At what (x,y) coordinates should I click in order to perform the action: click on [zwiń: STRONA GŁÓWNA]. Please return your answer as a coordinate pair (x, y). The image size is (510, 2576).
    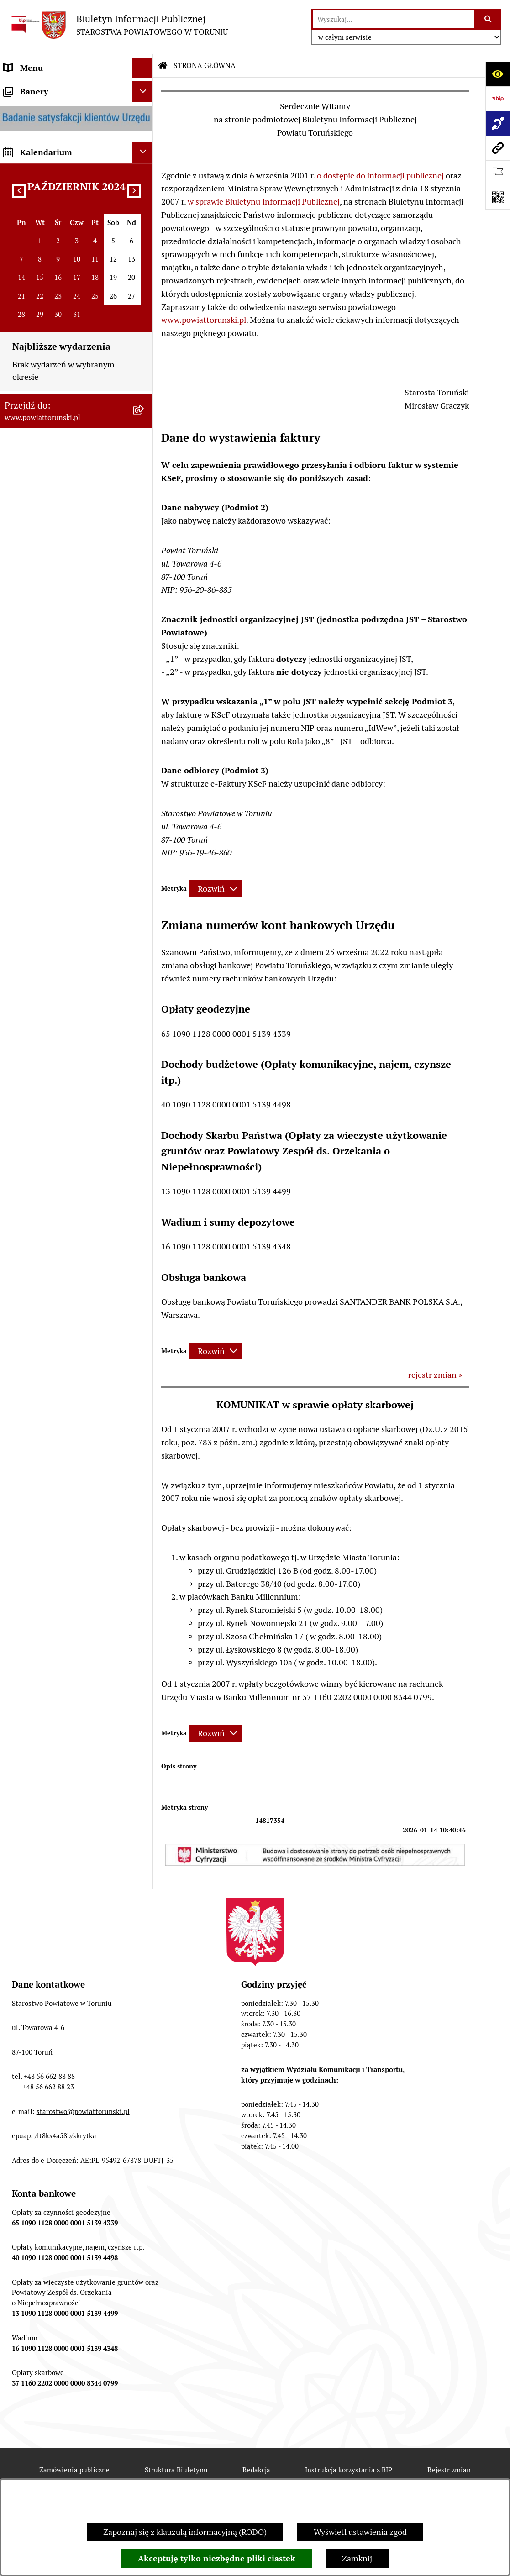
    Looking at the image, I should click on (145, 88).